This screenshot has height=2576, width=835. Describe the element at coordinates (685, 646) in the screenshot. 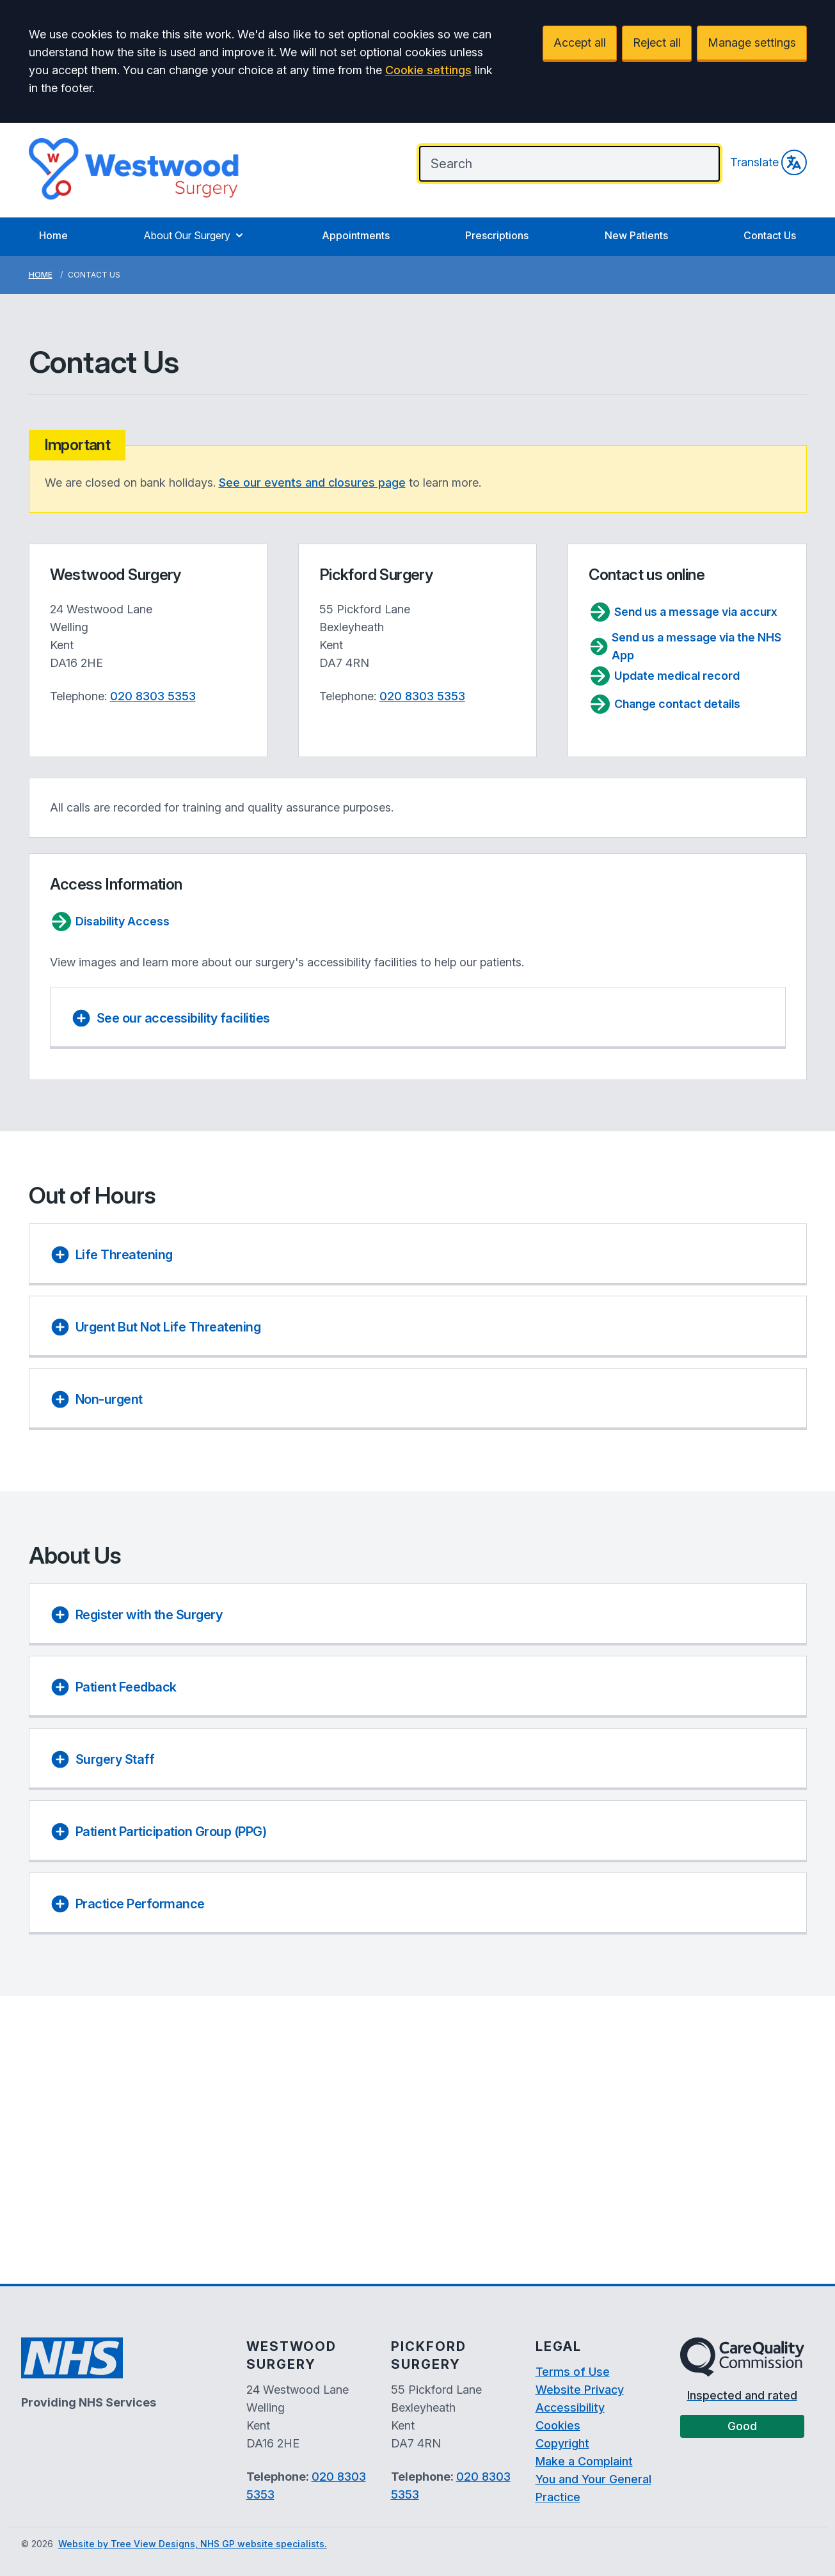

I see `Send us a message via the NHS App` at that location.